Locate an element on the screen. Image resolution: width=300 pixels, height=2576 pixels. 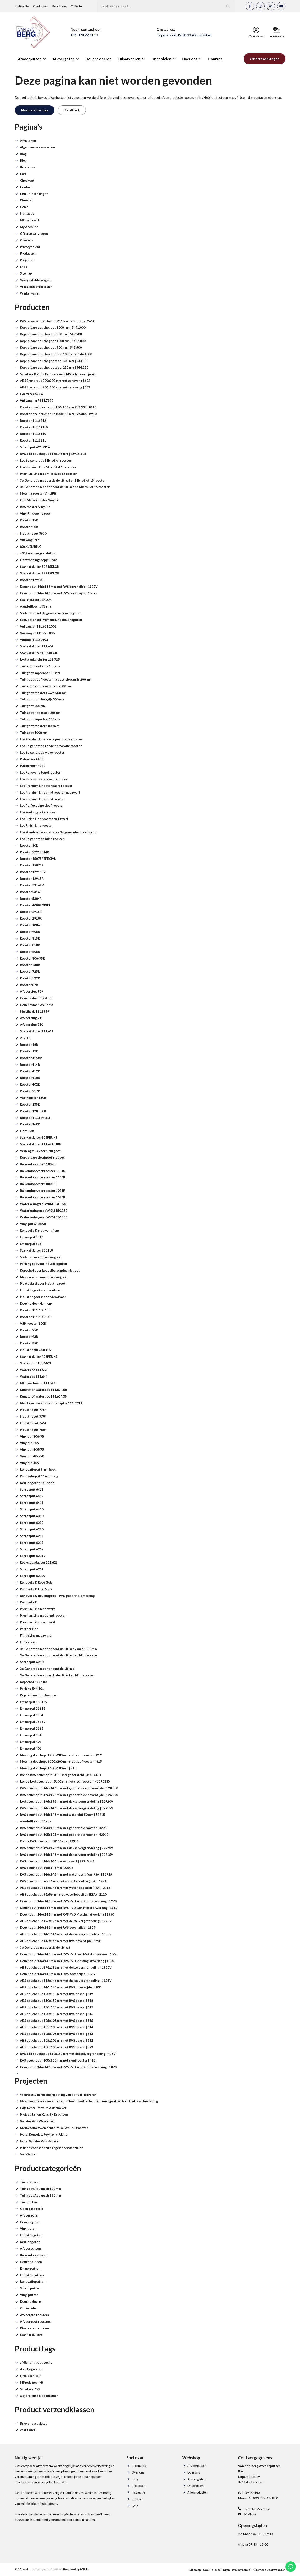
RVS stankafsluiter 111.725 is located at coordinates (40, 659).